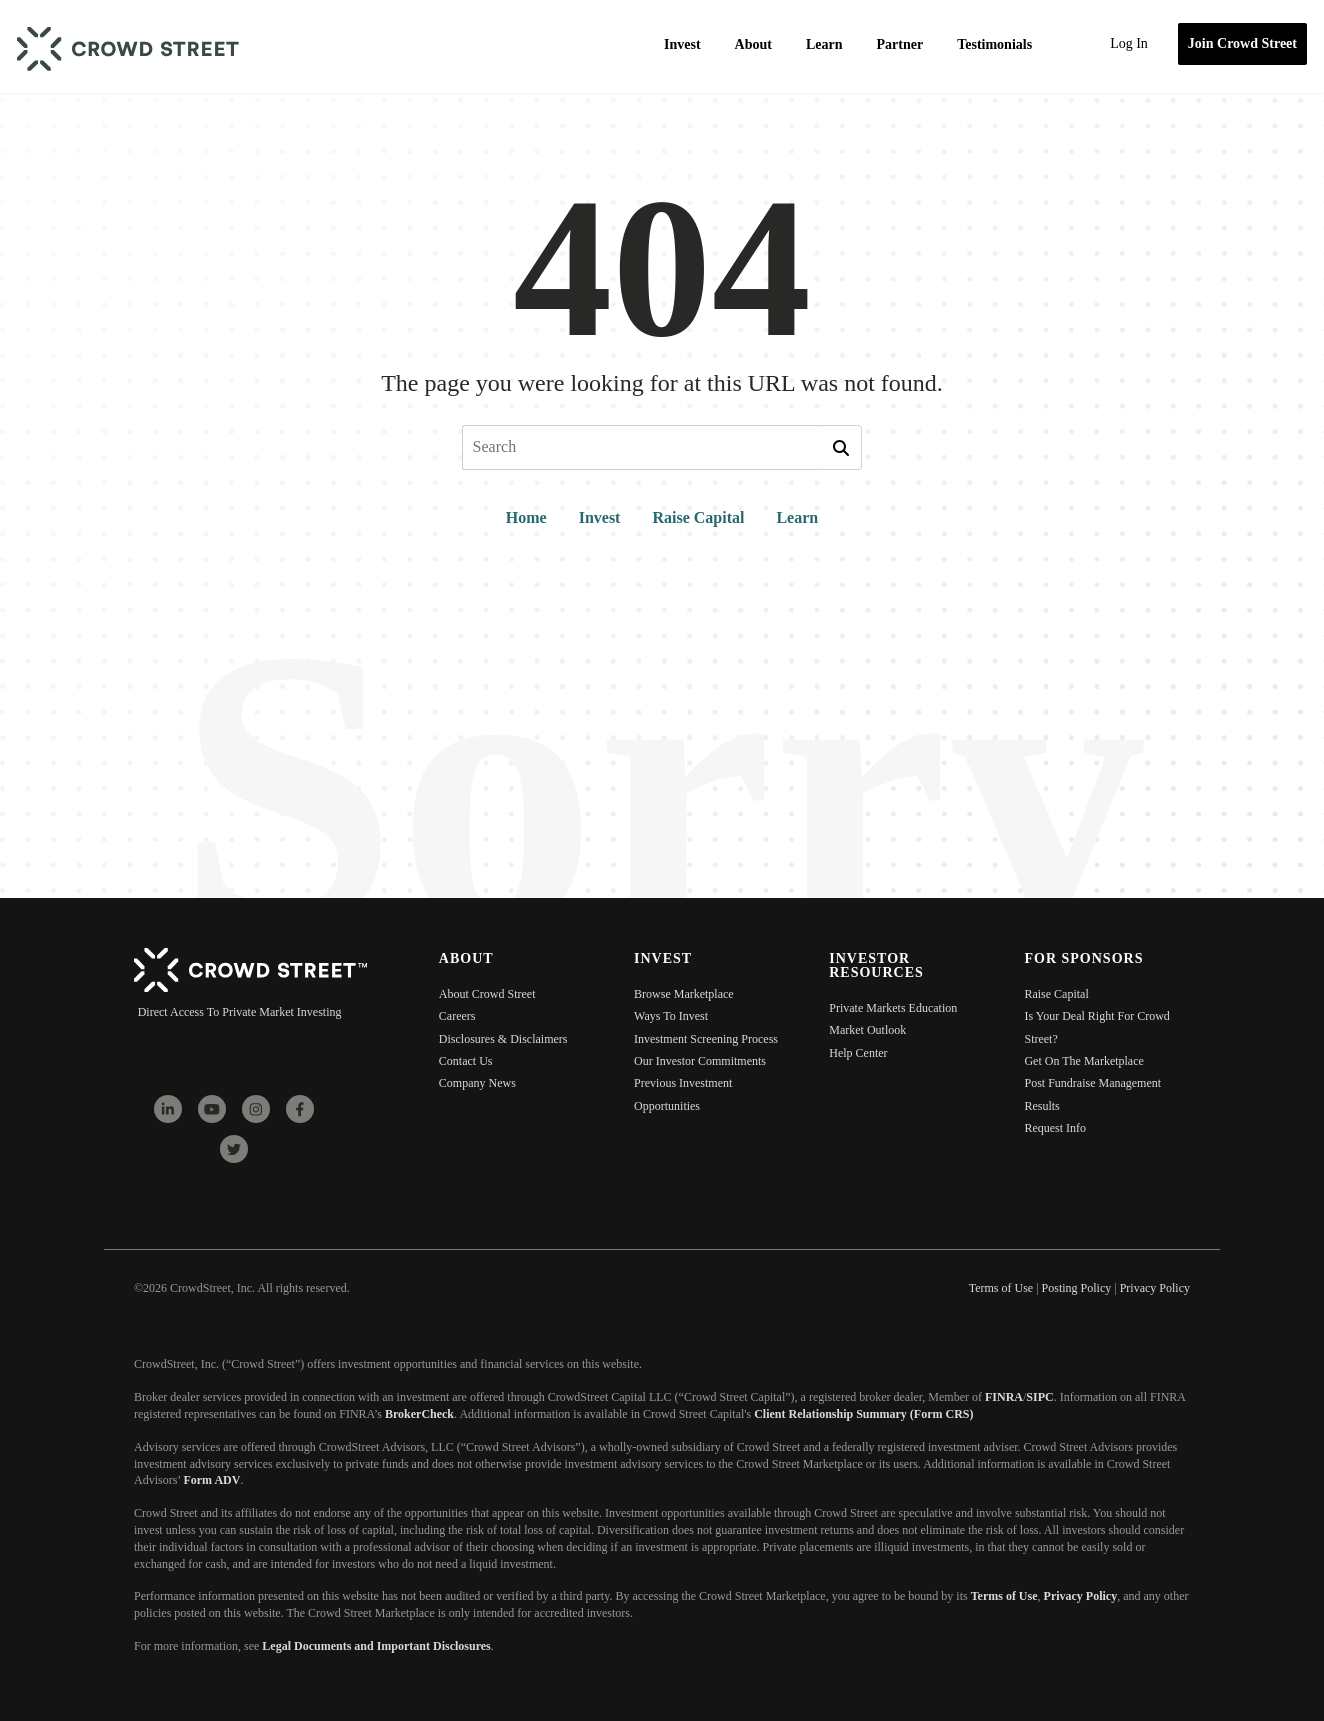  I want to click on Privacy Policy [menuitem], so click(1155, 1288).